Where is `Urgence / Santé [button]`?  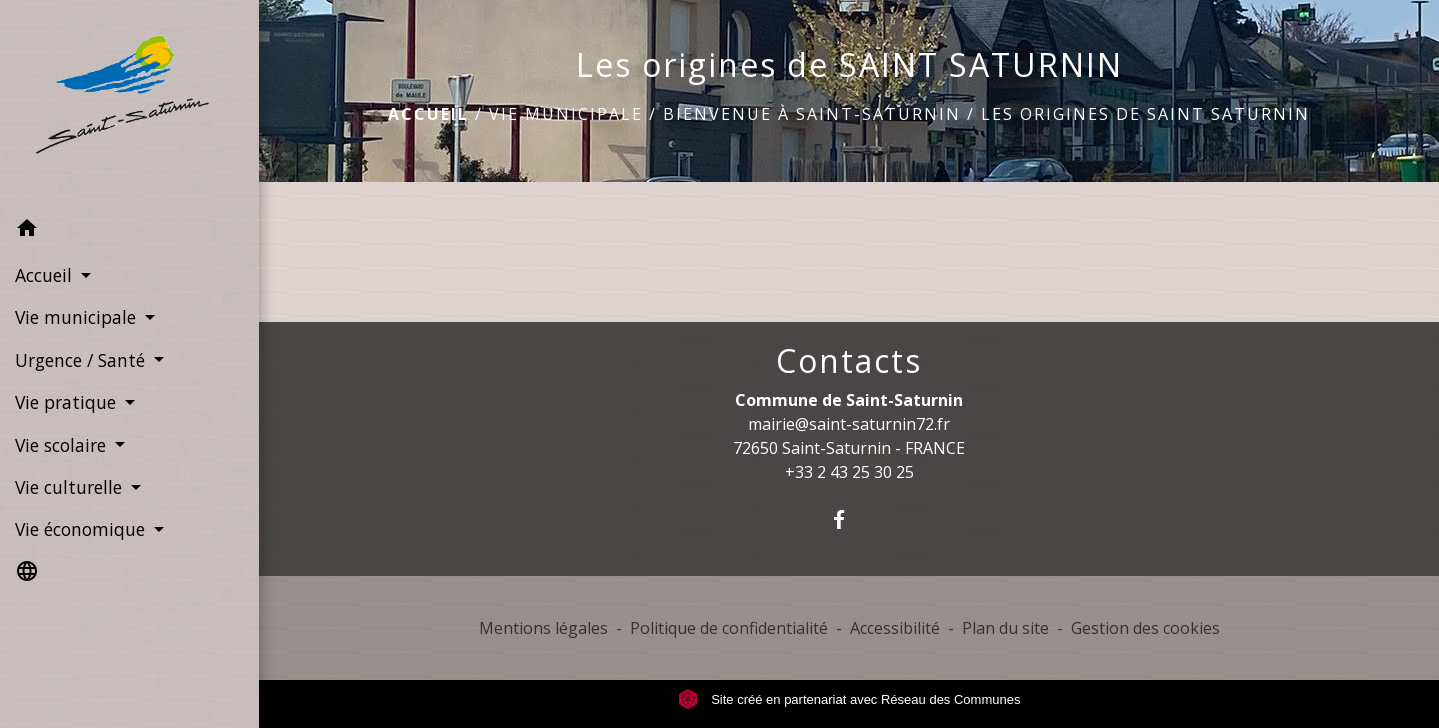
Urgence / Santé [button] is located at coordinates (82, 360).